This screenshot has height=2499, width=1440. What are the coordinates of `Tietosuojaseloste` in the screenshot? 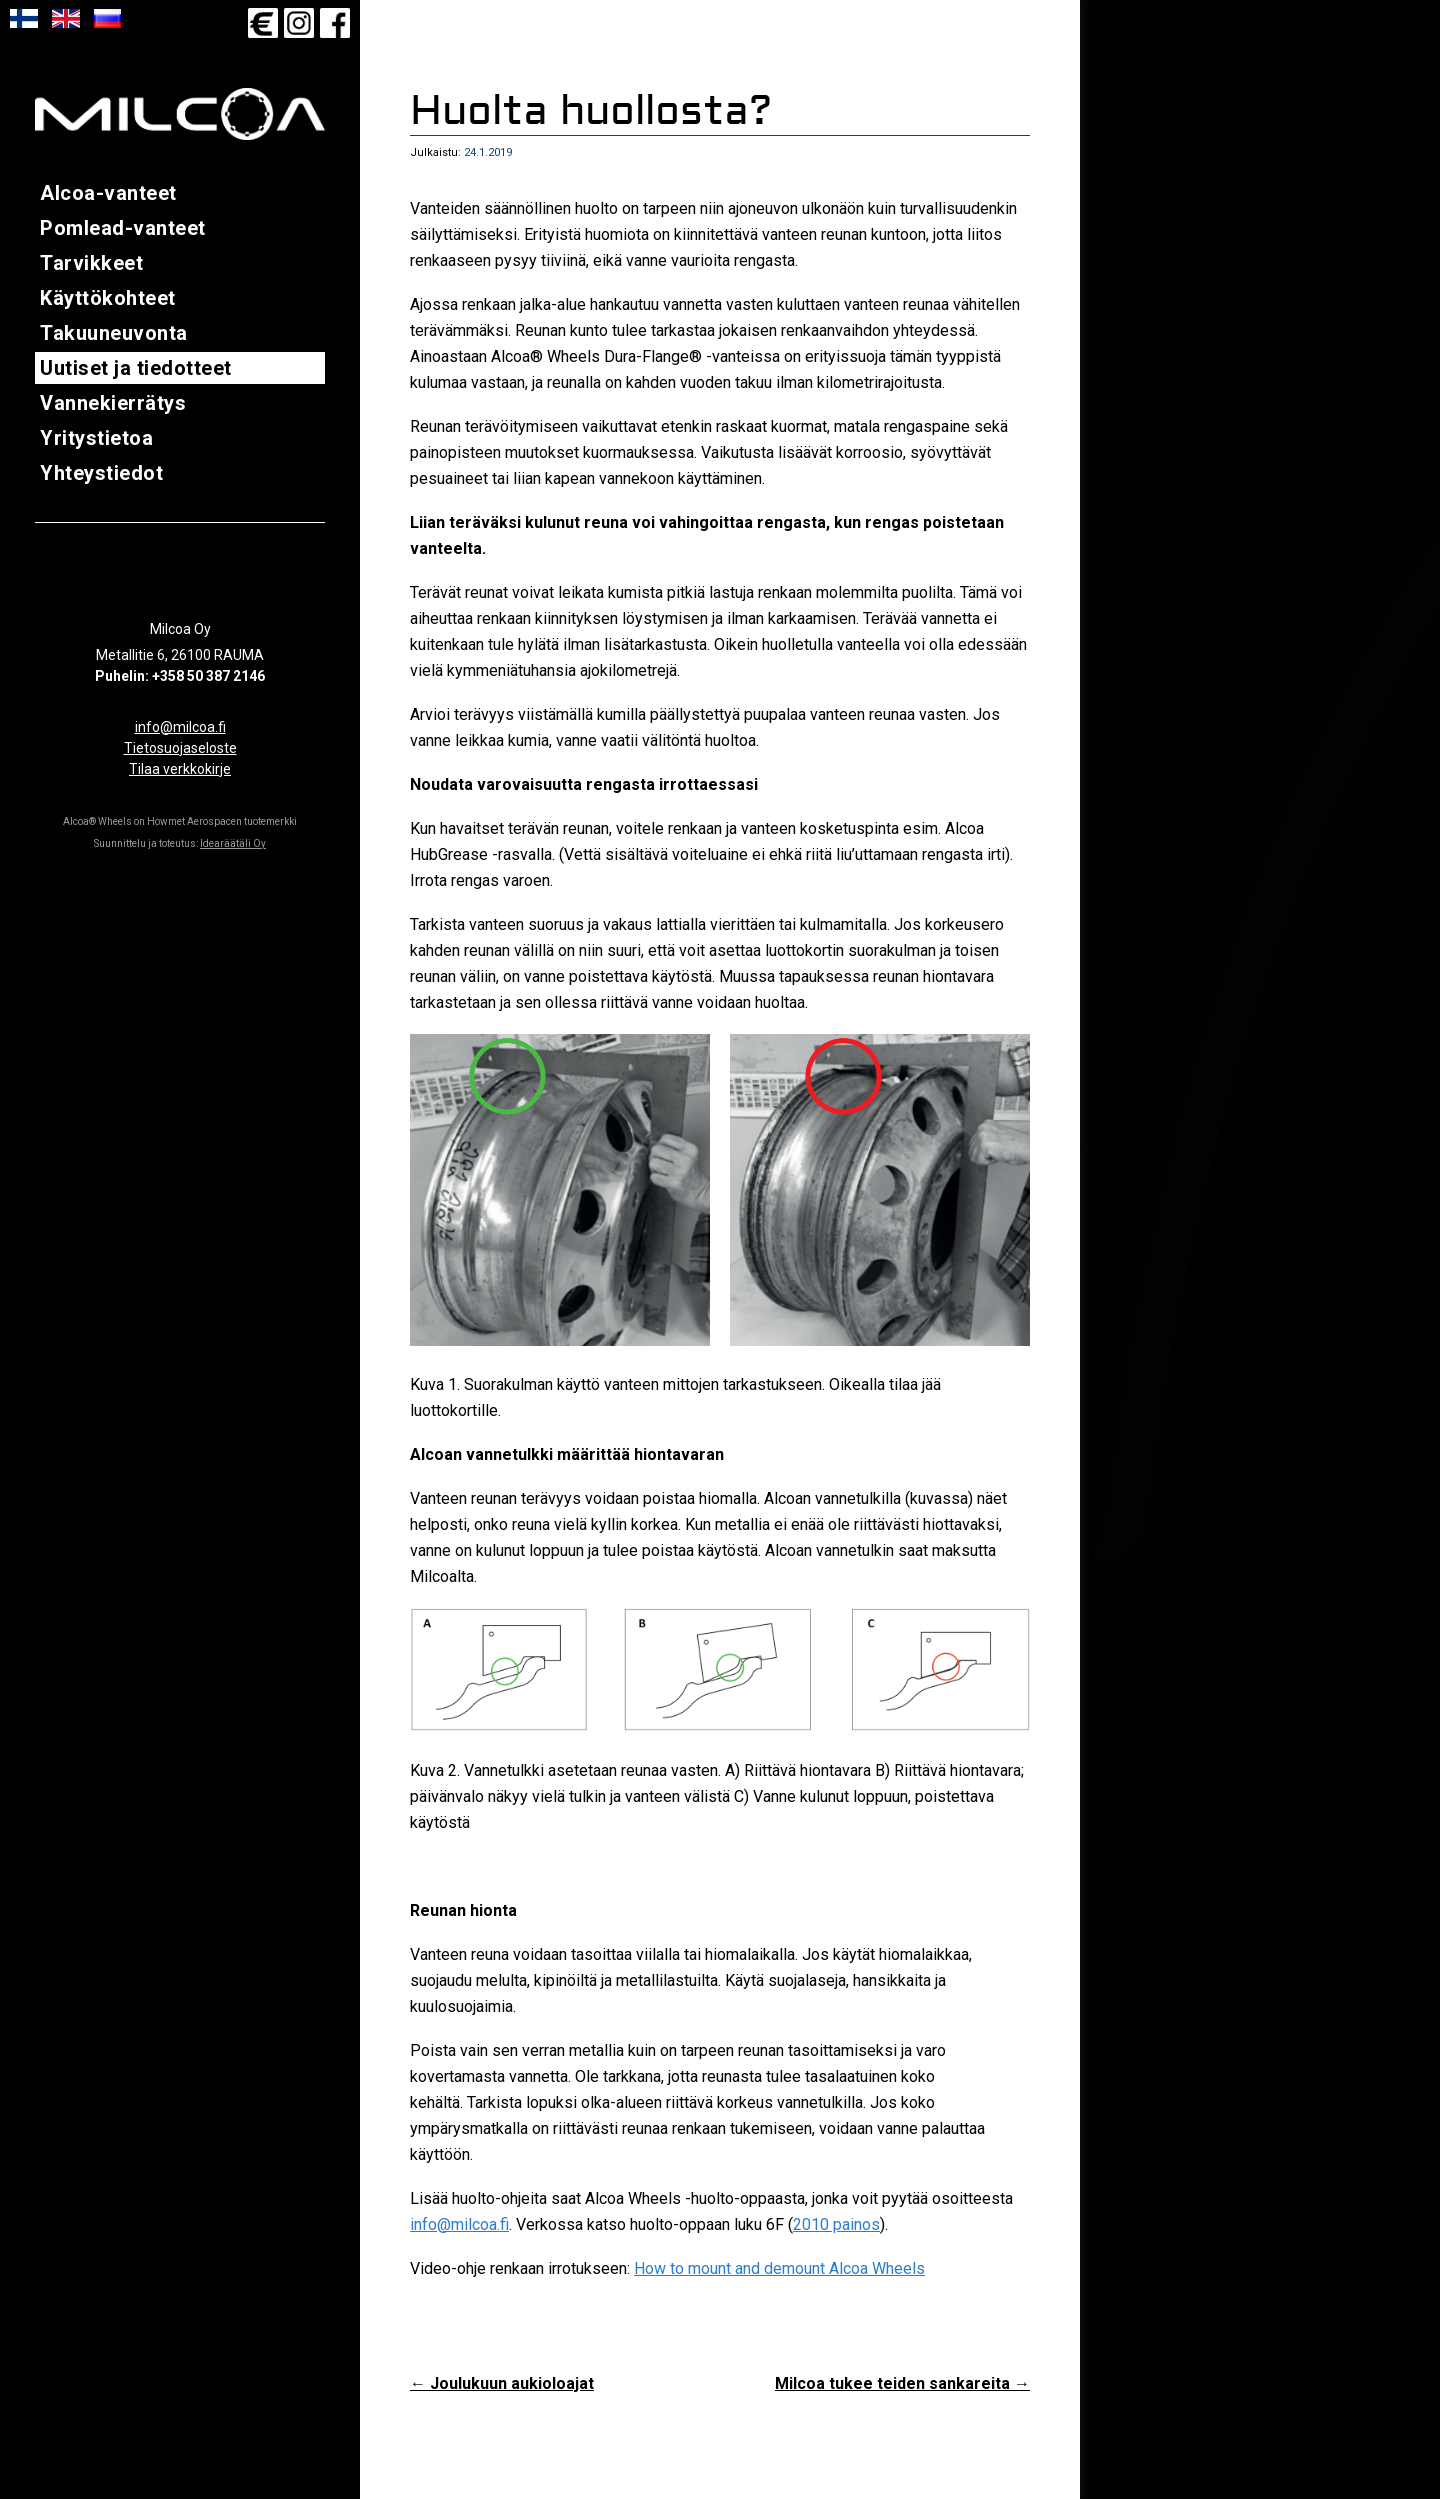 It's located at (180, 748).